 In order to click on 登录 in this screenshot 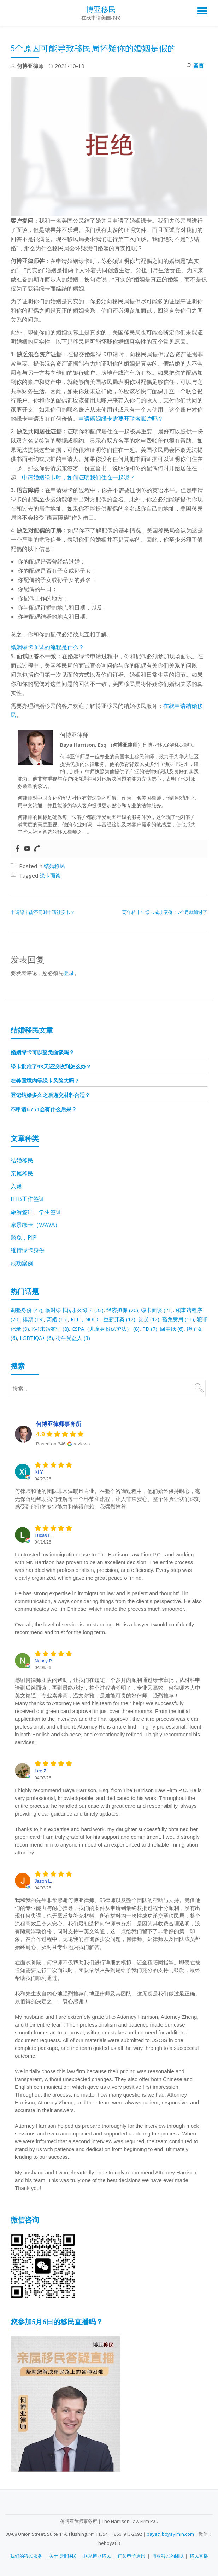, I will do `click(69, 972)`.